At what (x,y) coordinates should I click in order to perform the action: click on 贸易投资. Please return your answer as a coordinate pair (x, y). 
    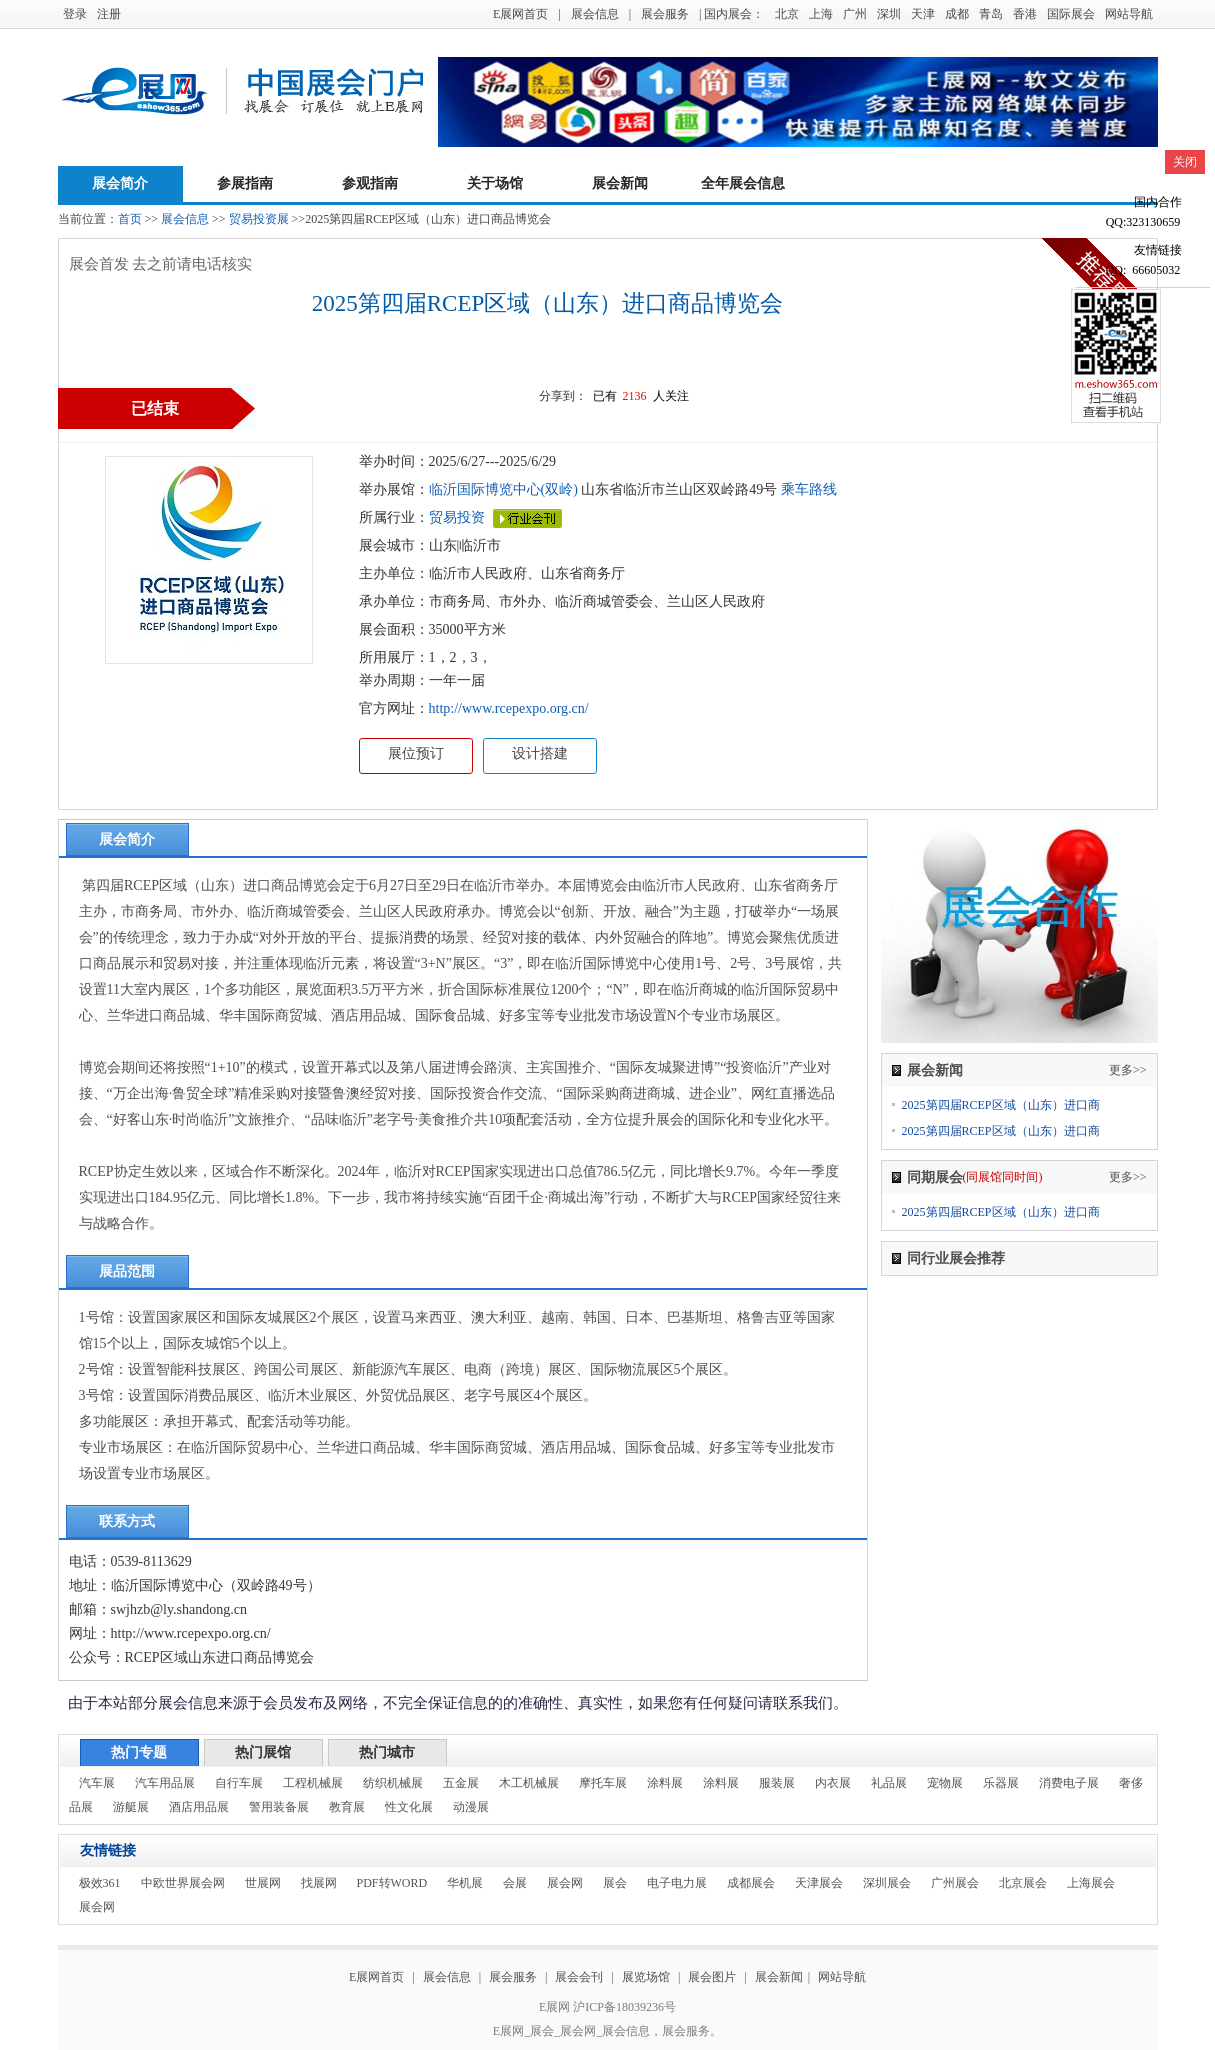
    Looking at the image, I should click on (457, 517).